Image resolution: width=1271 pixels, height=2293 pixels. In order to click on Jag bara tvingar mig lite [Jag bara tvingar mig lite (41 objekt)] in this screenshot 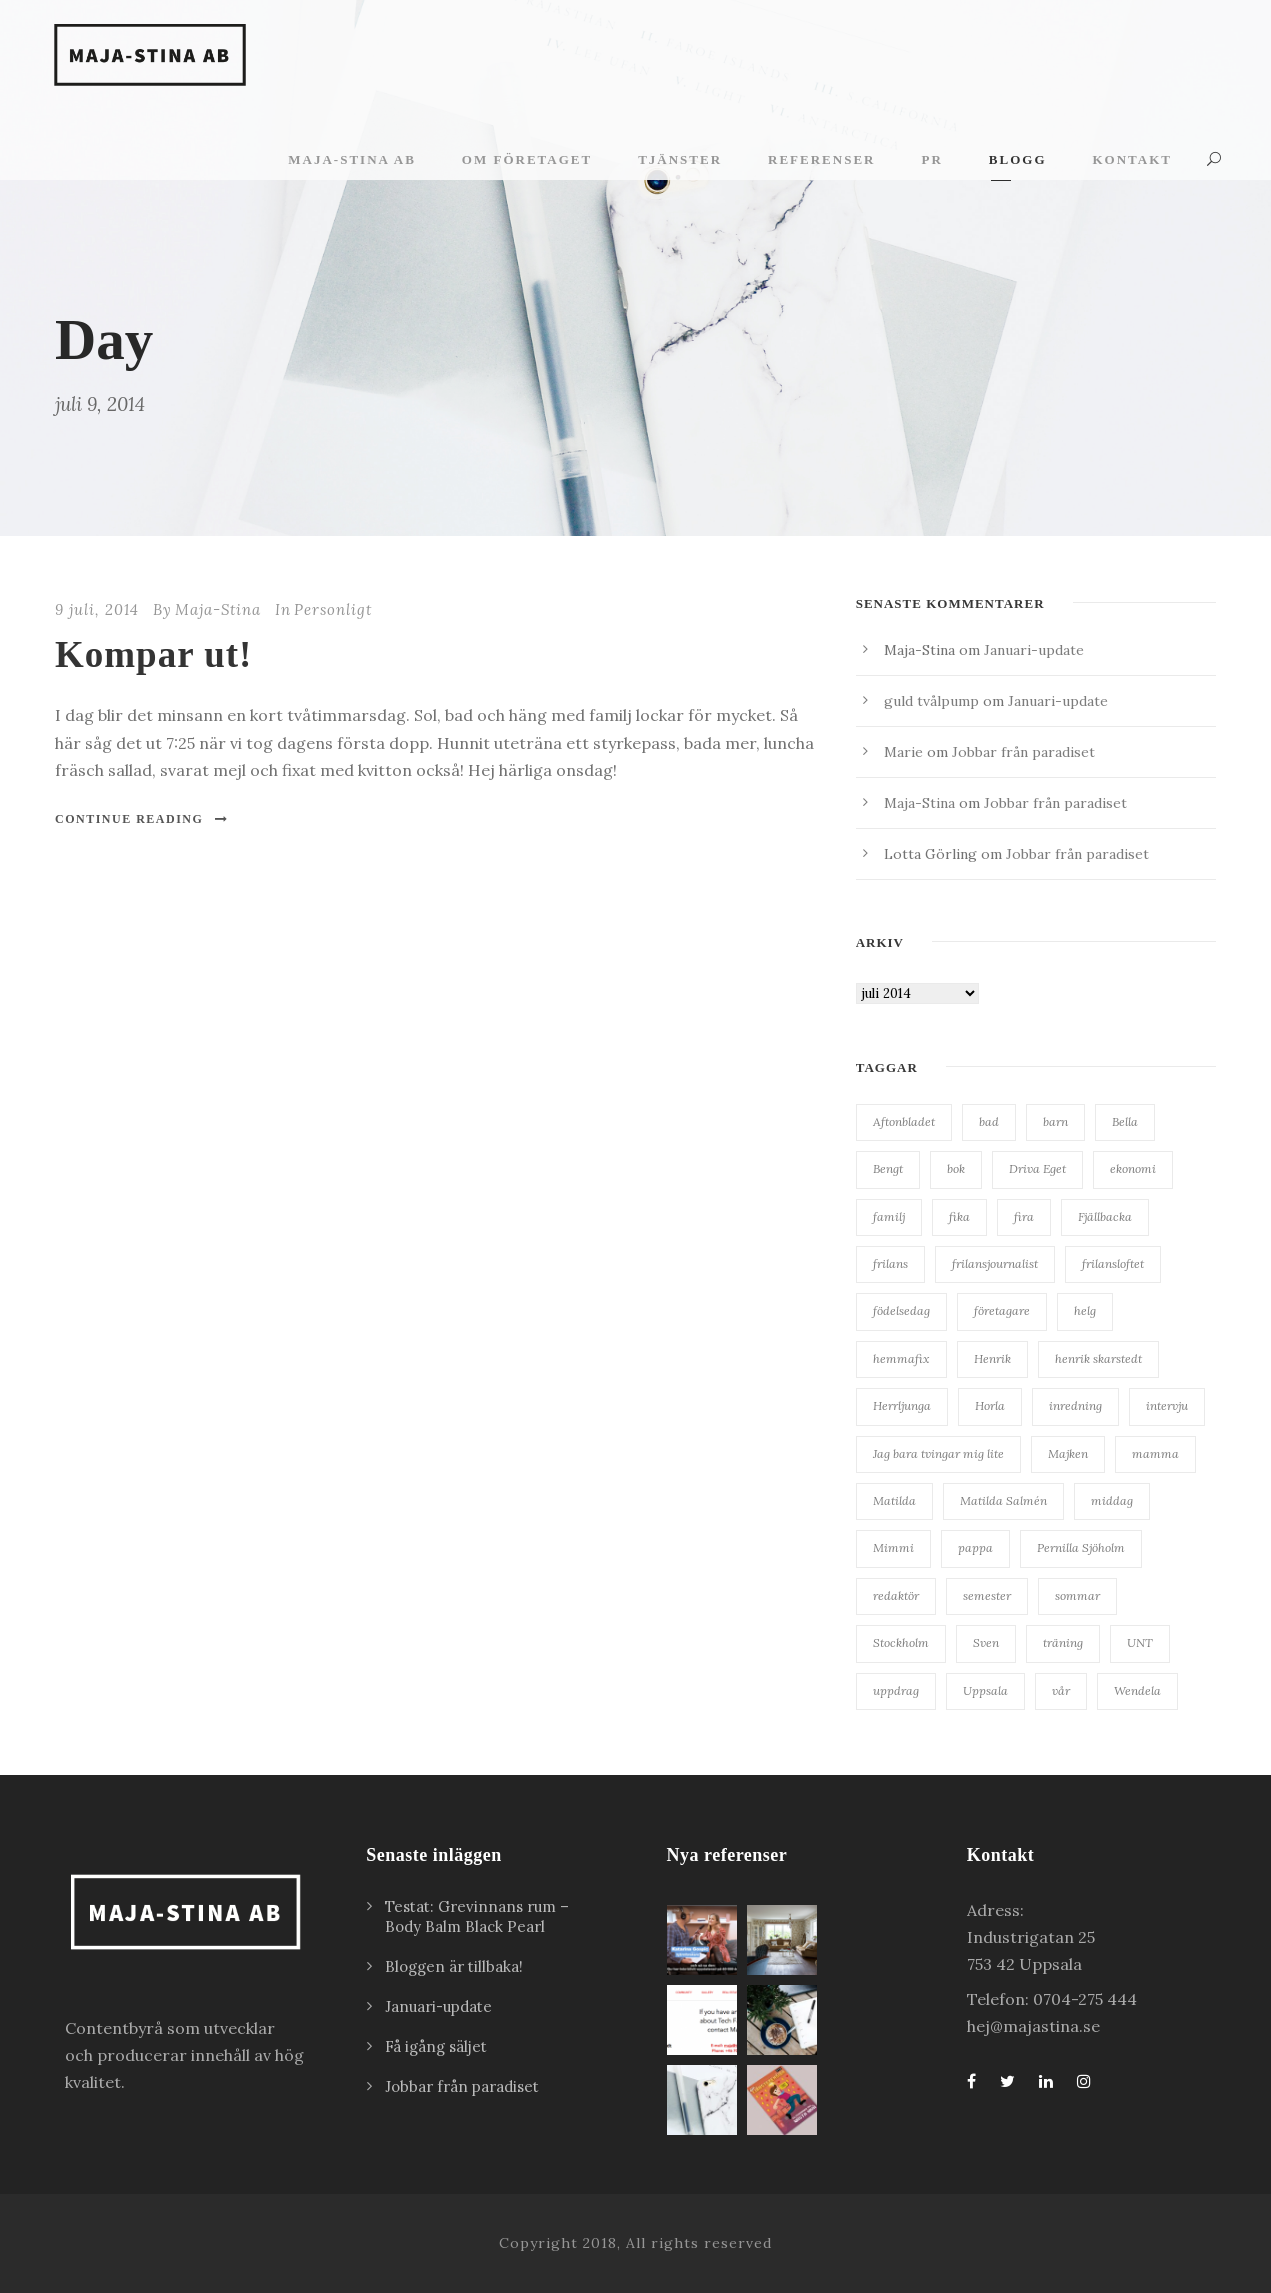, I will do `click(938, 1453)`.